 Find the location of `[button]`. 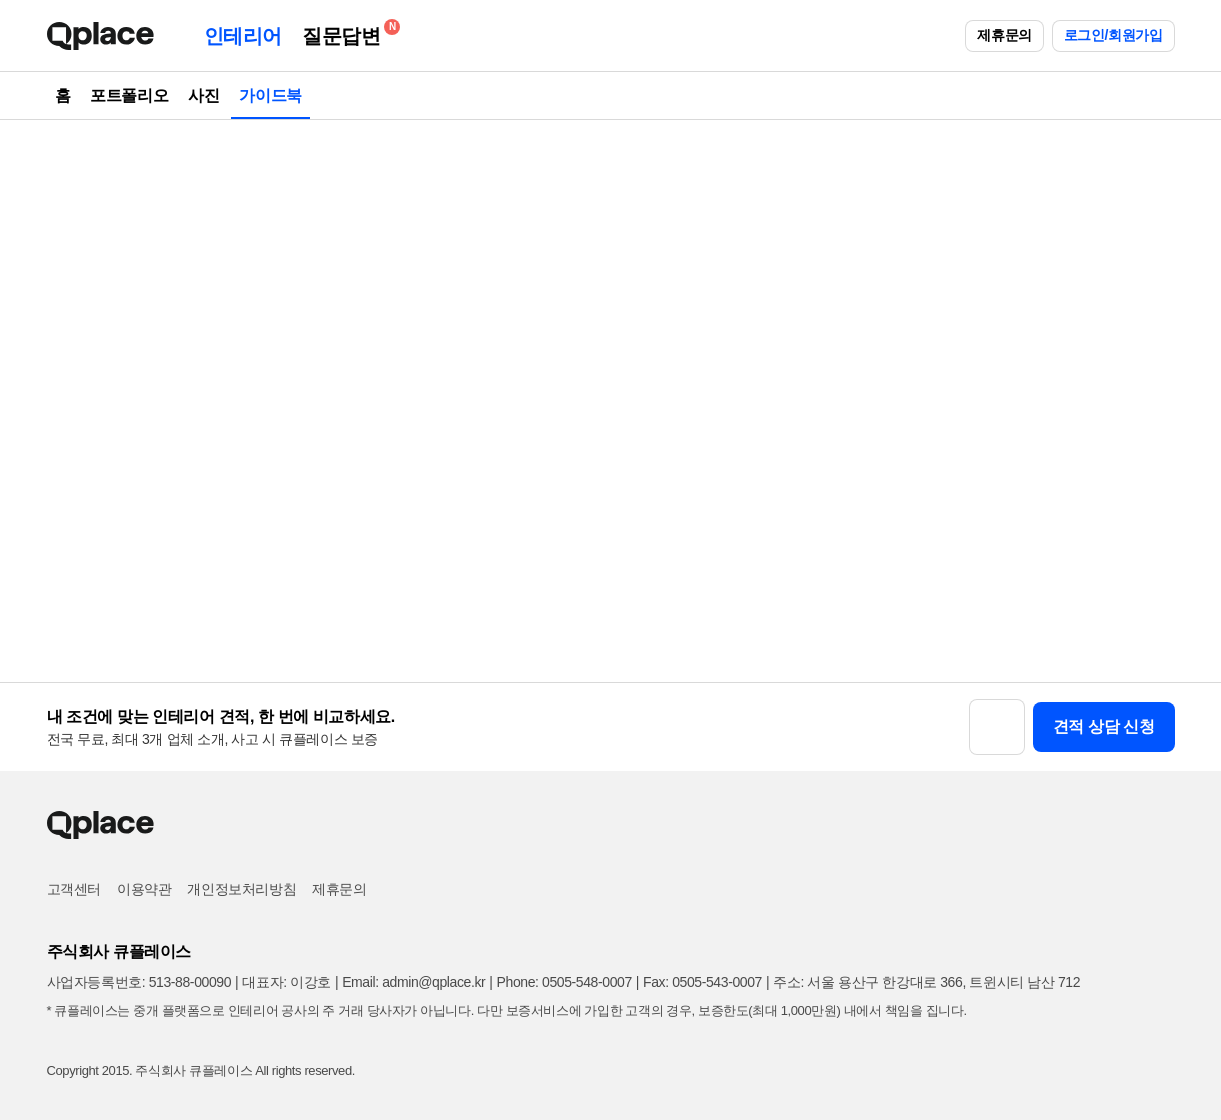

[button] is located at coordinates (997, 727).